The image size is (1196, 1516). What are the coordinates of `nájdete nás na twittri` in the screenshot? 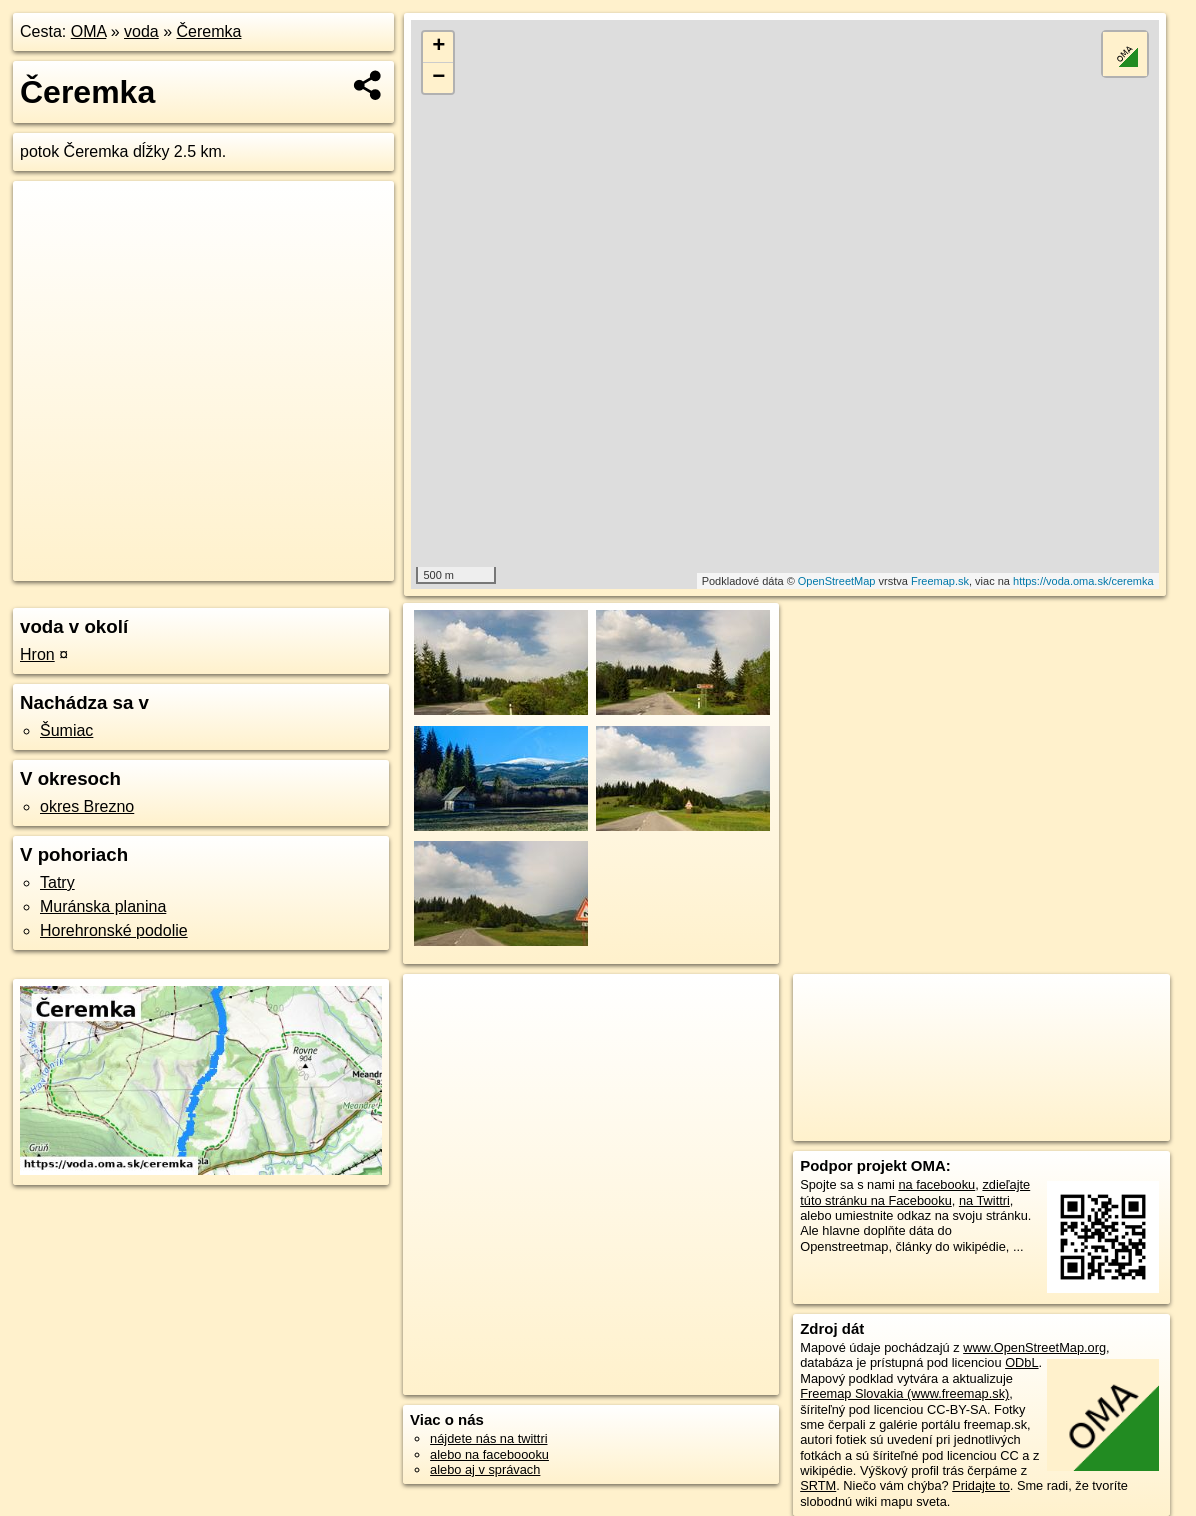 It's located at (488, 1438).